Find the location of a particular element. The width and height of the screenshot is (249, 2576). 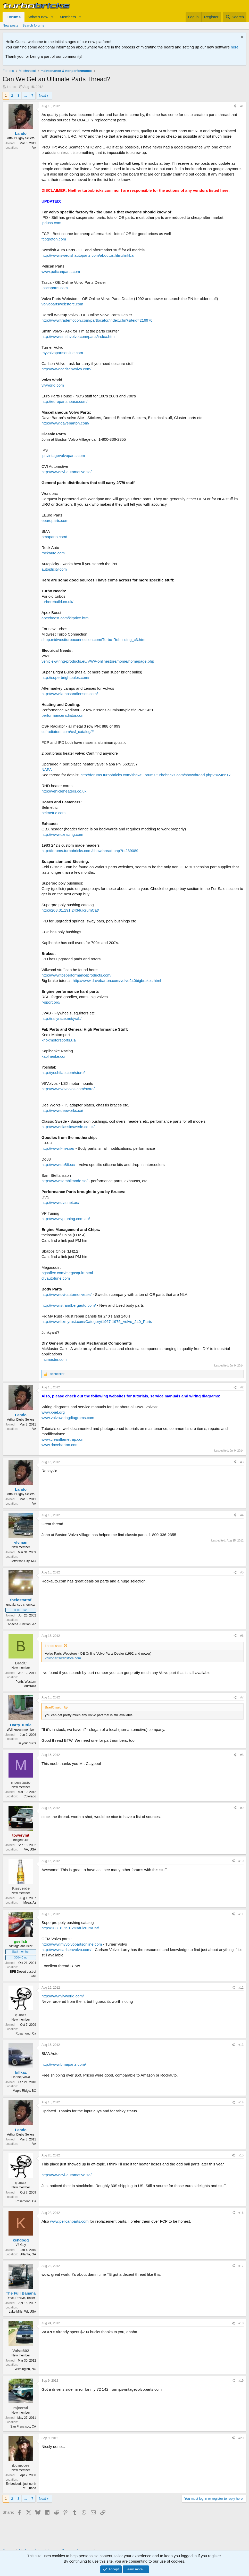

Colorado is located at coordinates (29, 1796).